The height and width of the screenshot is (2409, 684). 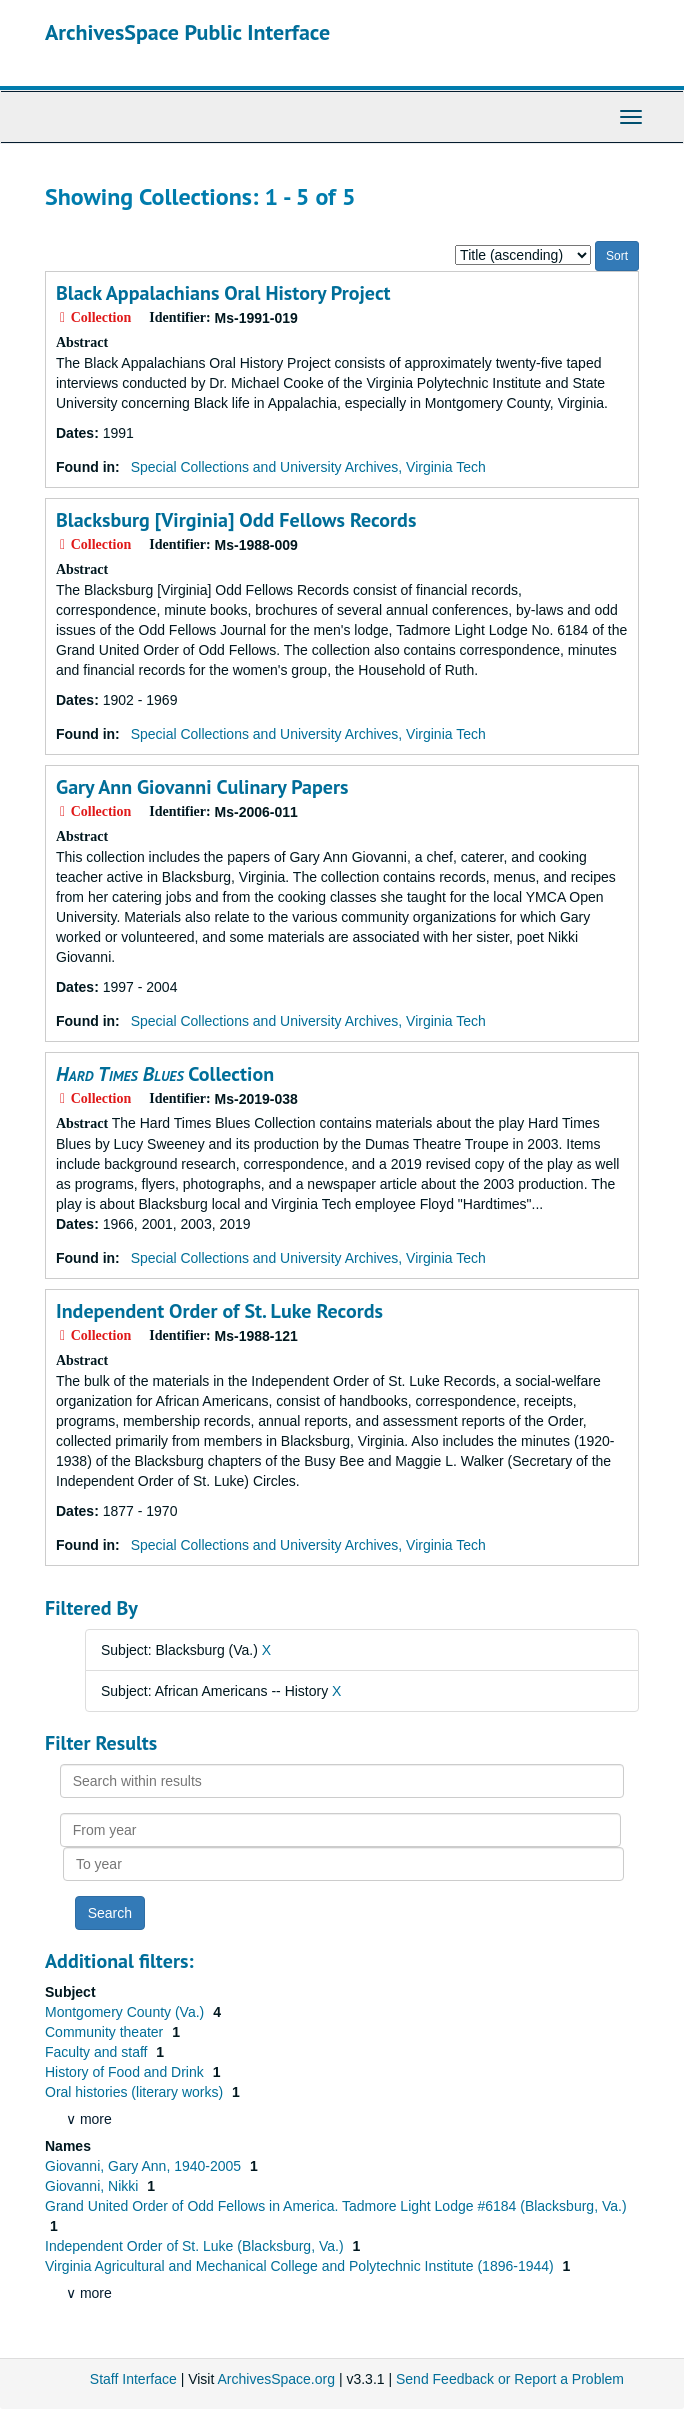 What do you see at coordinates (133, 2379) in the screenshot?
I see `Staff Interface` at bounding box center [133, 2379].